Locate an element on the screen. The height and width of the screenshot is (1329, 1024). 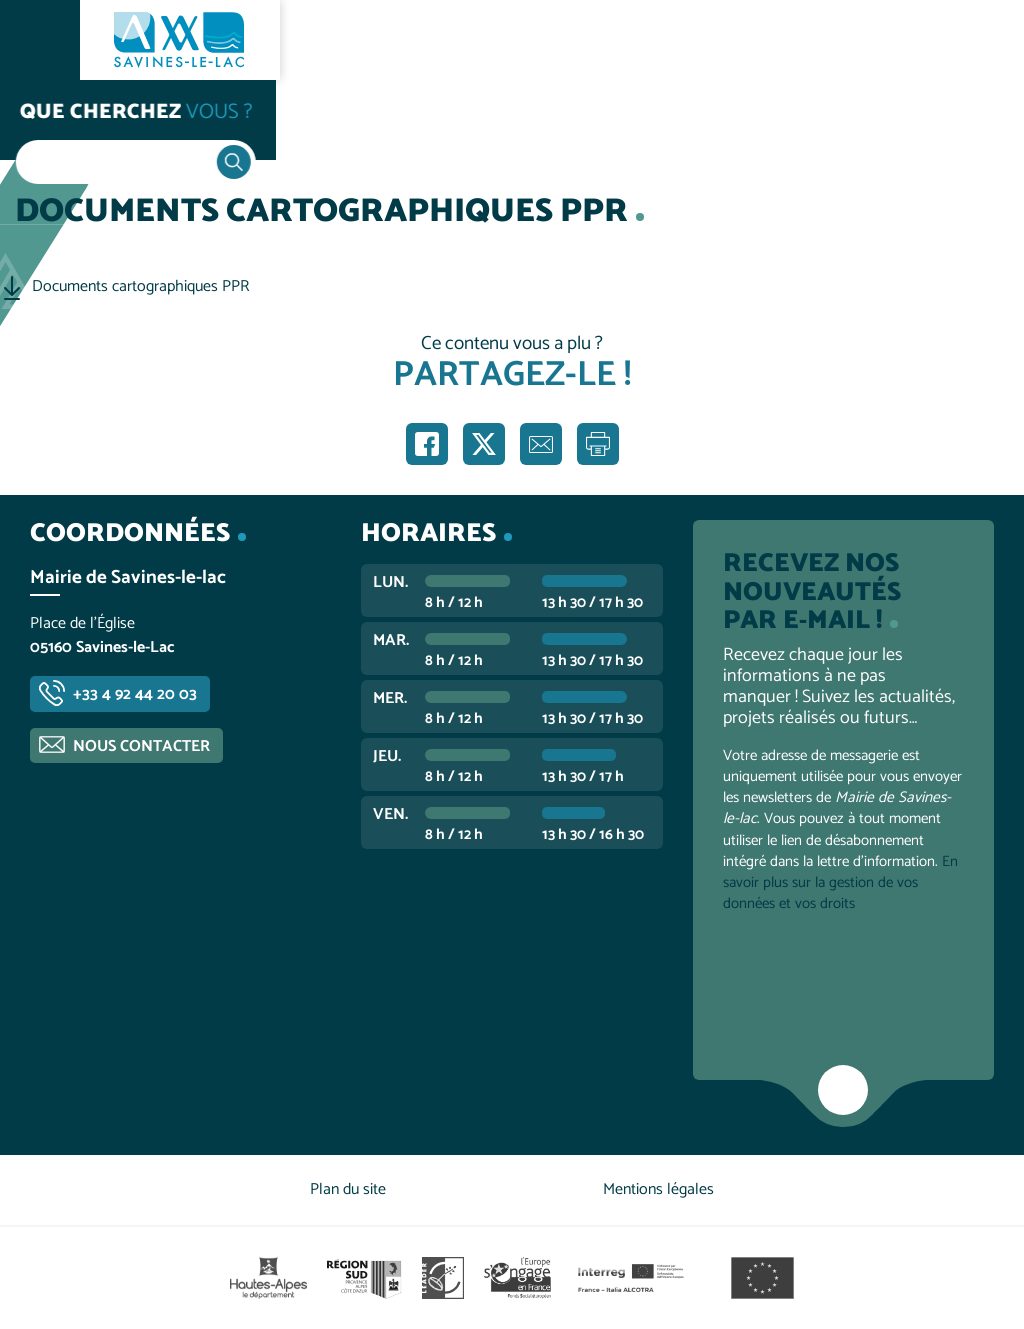
Mentions légales is located at coordinates (658, 1189).